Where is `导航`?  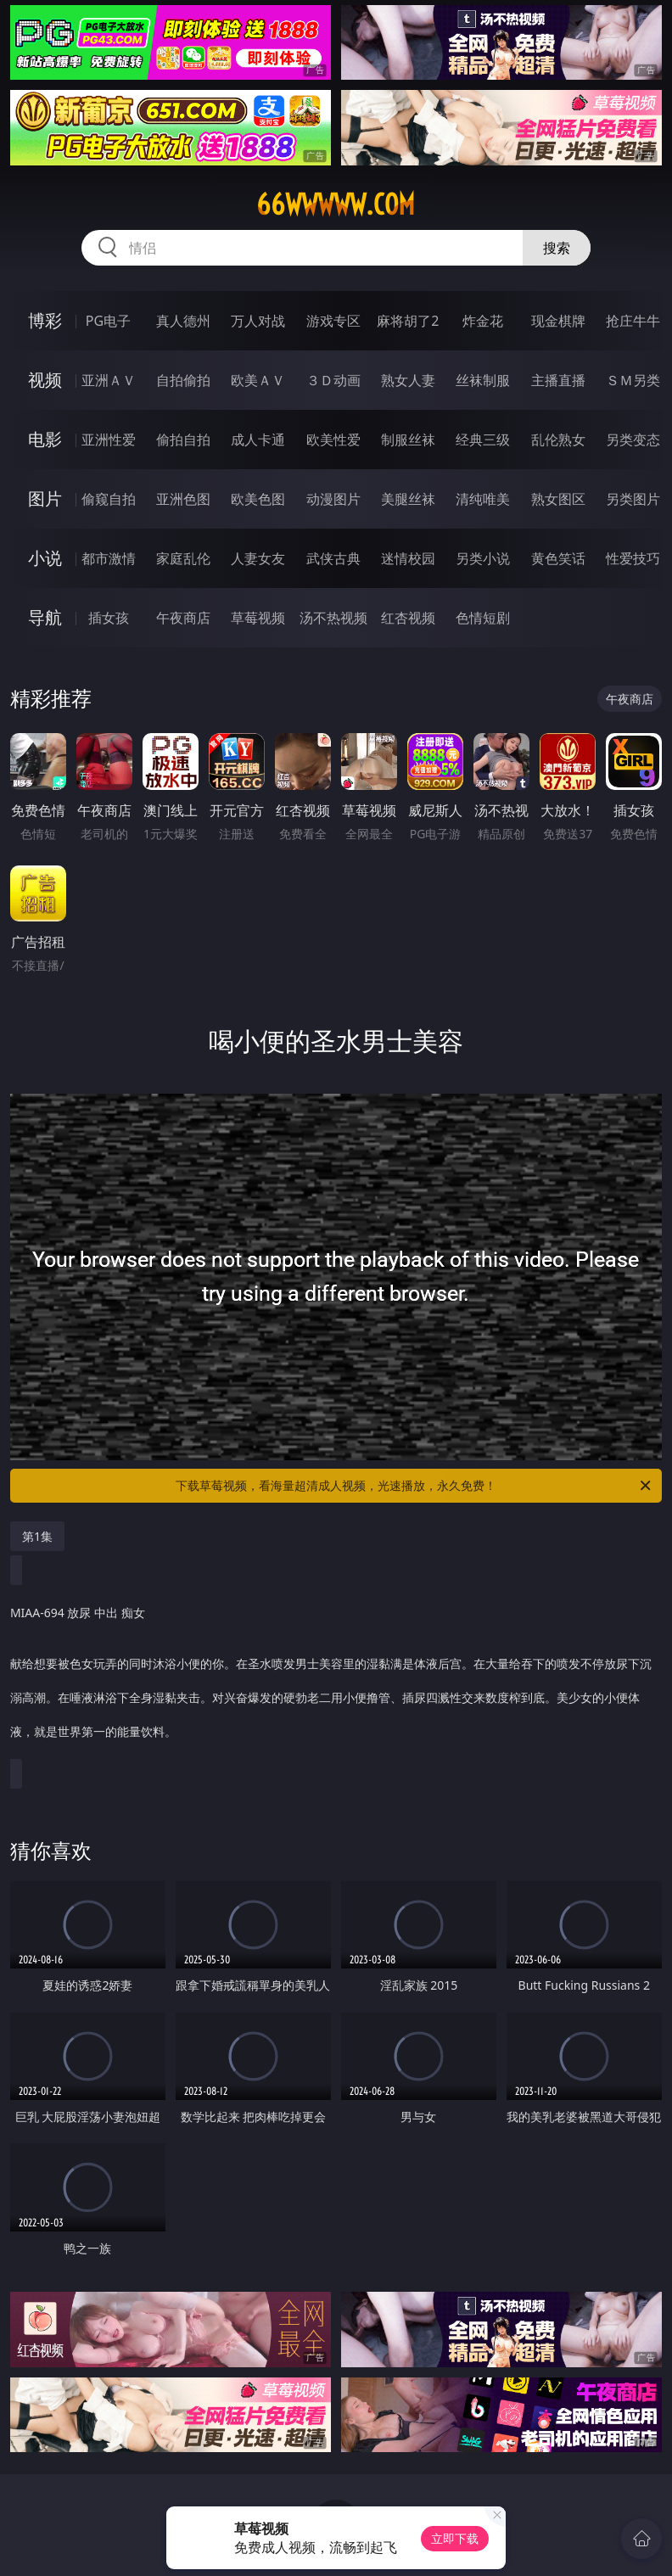 导航 is located at coordinates (45, 617).